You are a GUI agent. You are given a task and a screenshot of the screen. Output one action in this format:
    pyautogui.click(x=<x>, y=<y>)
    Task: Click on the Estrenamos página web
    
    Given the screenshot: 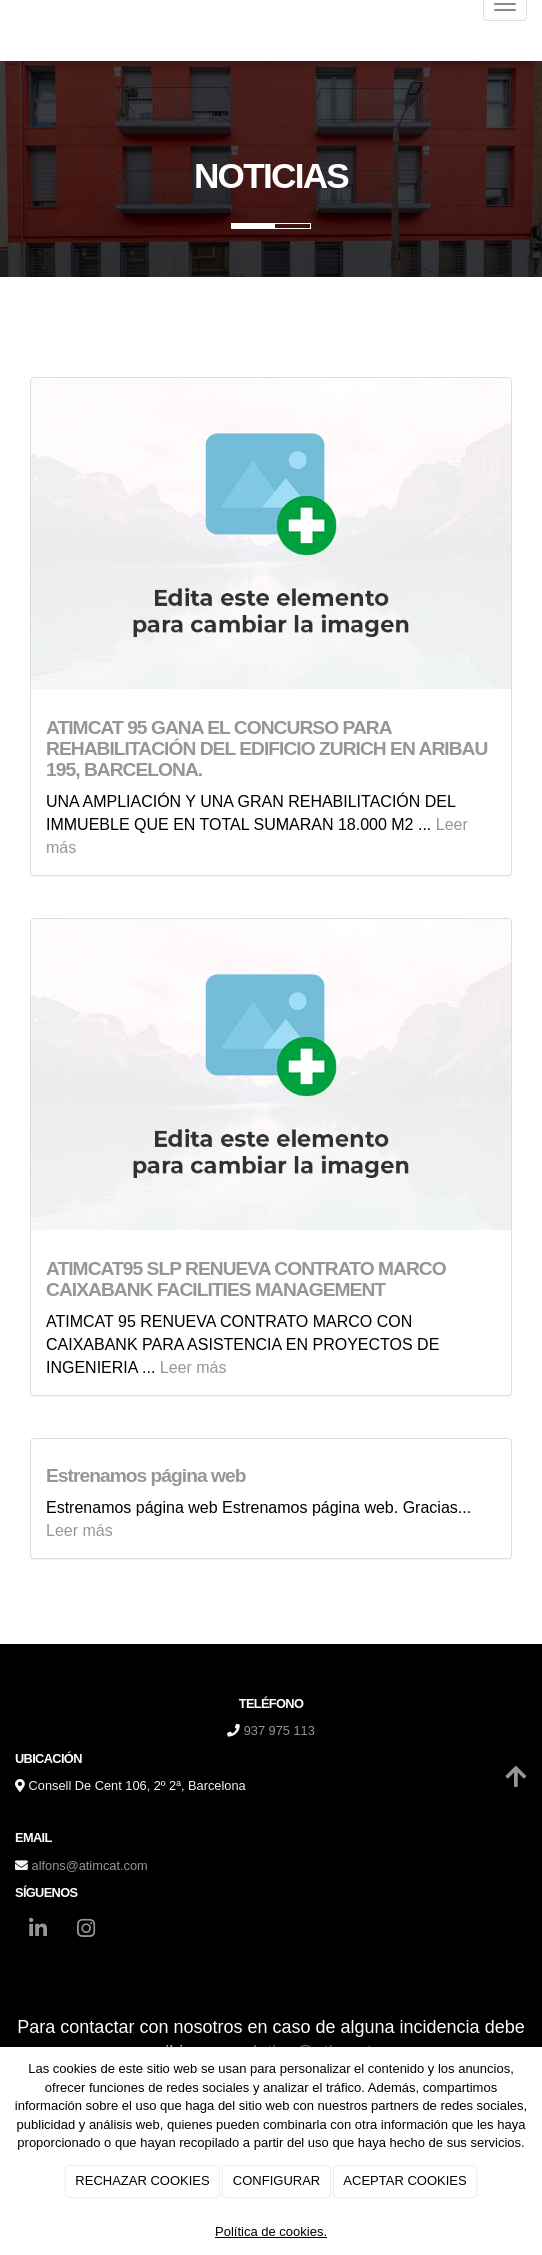 What is the action you would take?
    pyautogui.click(x=146, y=1475)
    